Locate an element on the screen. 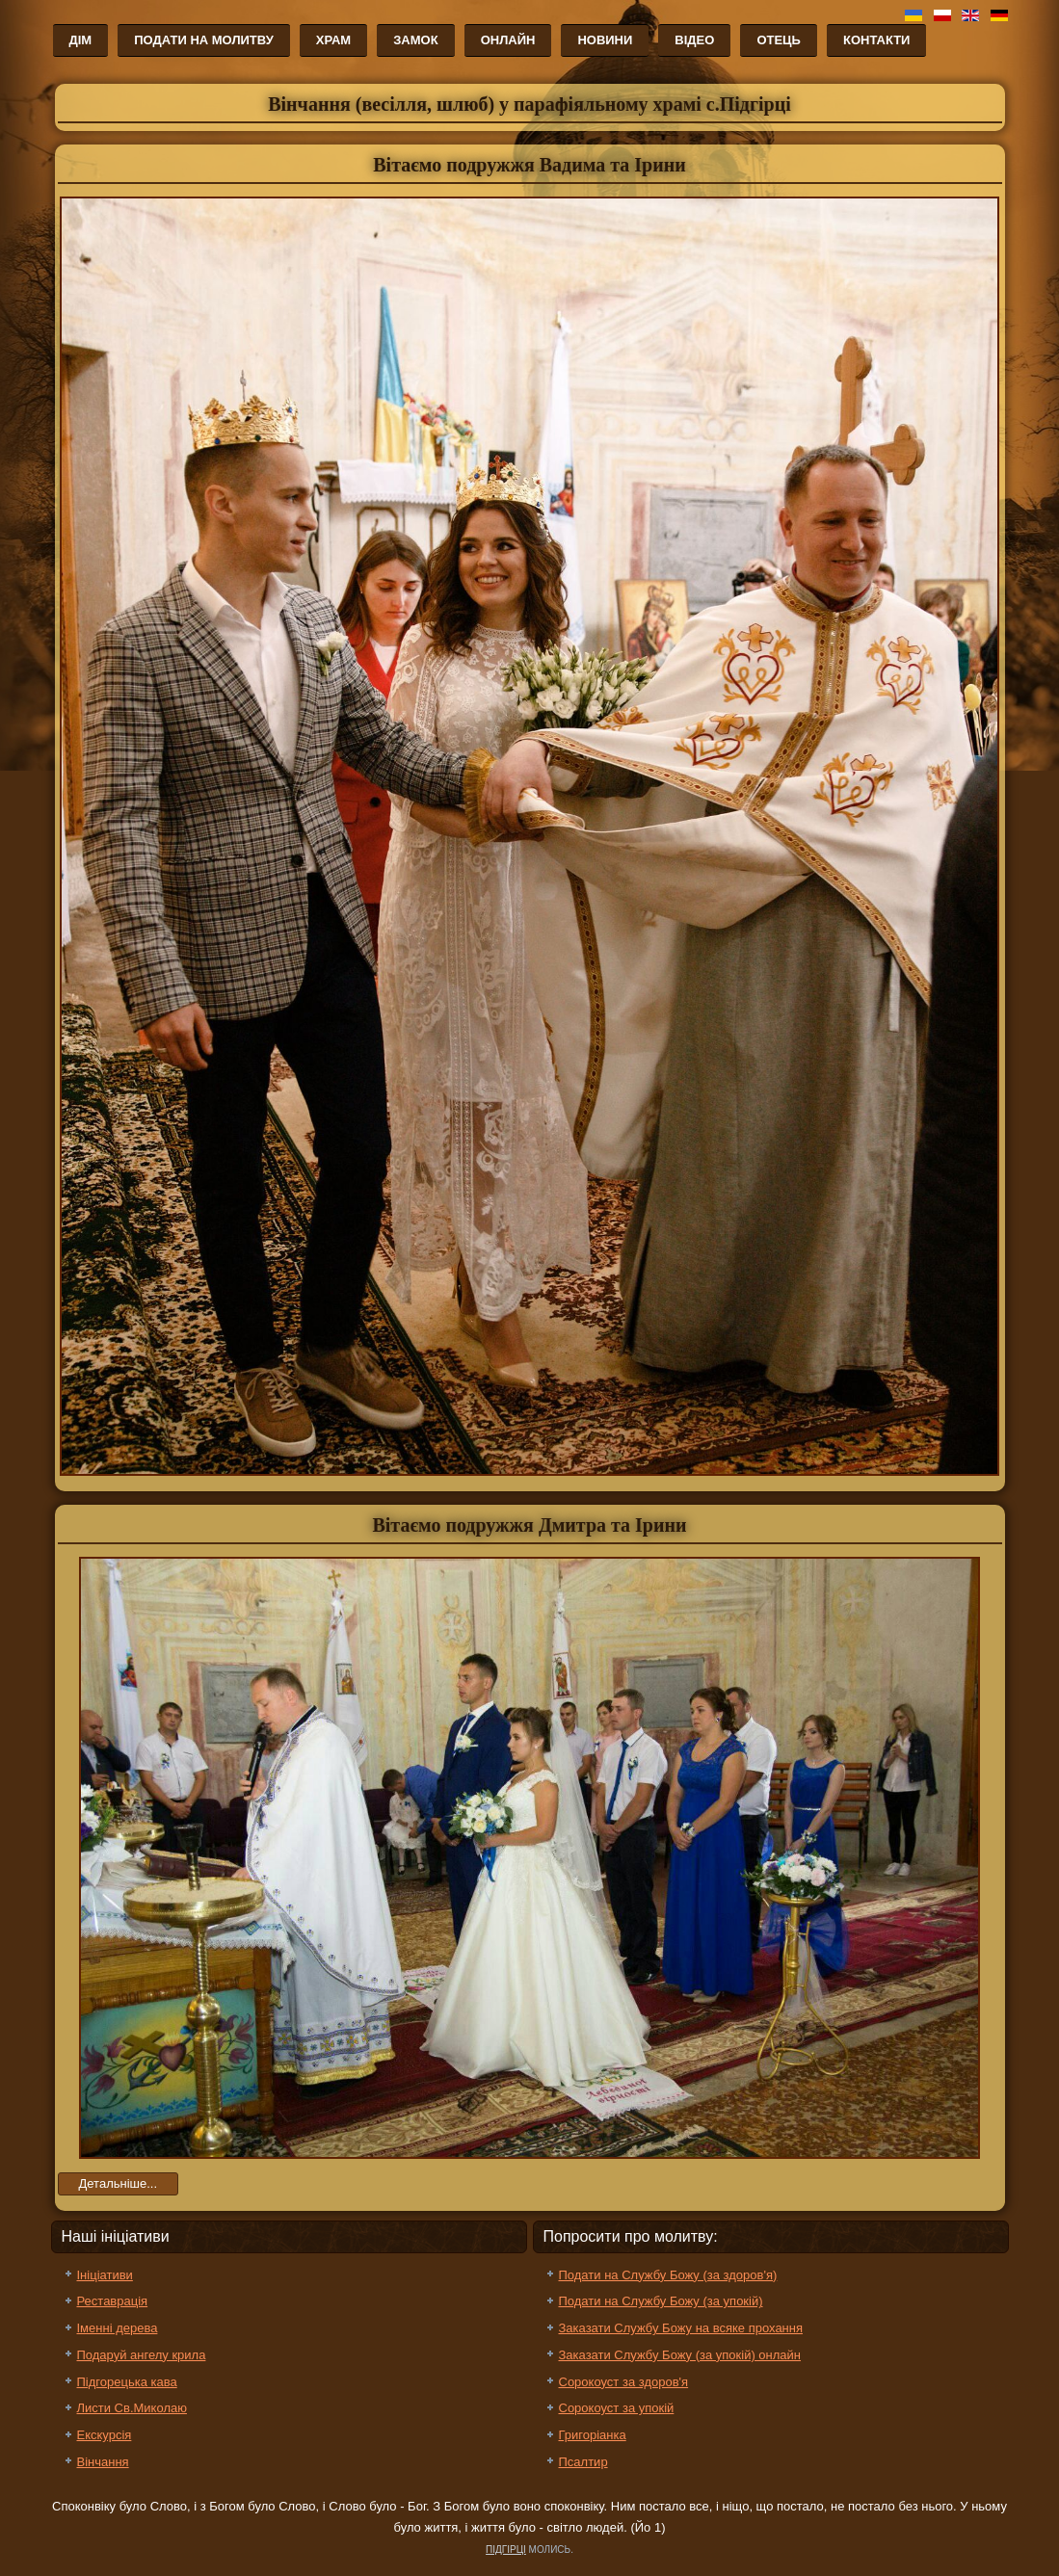 This screenshot has width=1059, height=2576. Вітаємо подружжя Вадима та Ірини is located at coordinates (529, 164).